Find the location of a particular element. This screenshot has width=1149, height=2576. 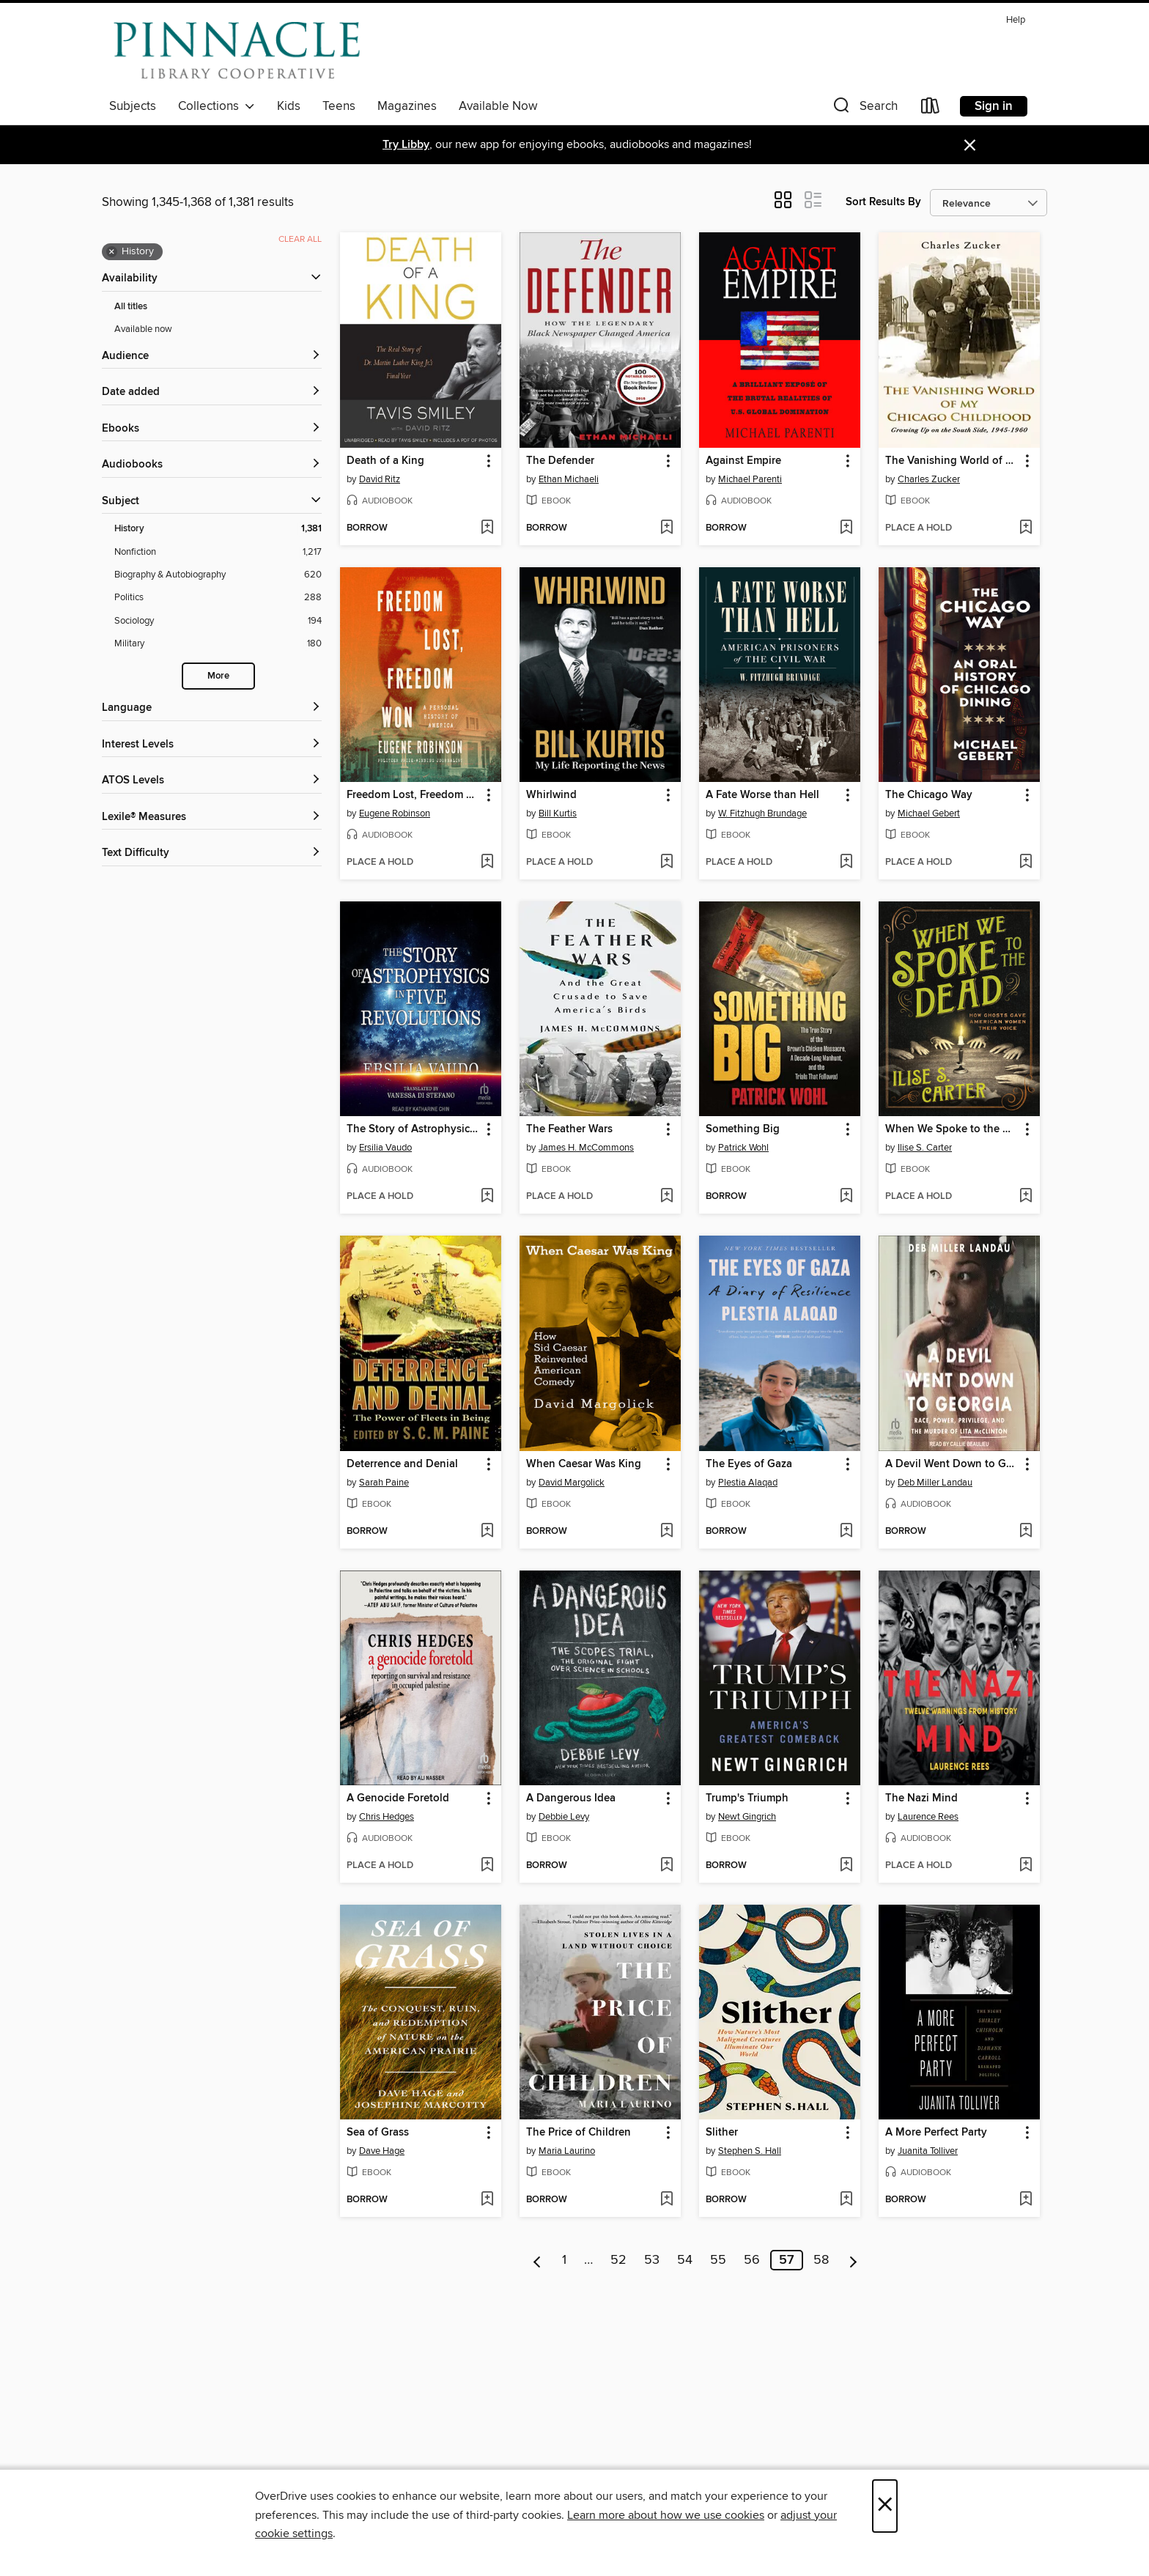

[Add Death of a King to wish list] is located at coordinates (487, 528).